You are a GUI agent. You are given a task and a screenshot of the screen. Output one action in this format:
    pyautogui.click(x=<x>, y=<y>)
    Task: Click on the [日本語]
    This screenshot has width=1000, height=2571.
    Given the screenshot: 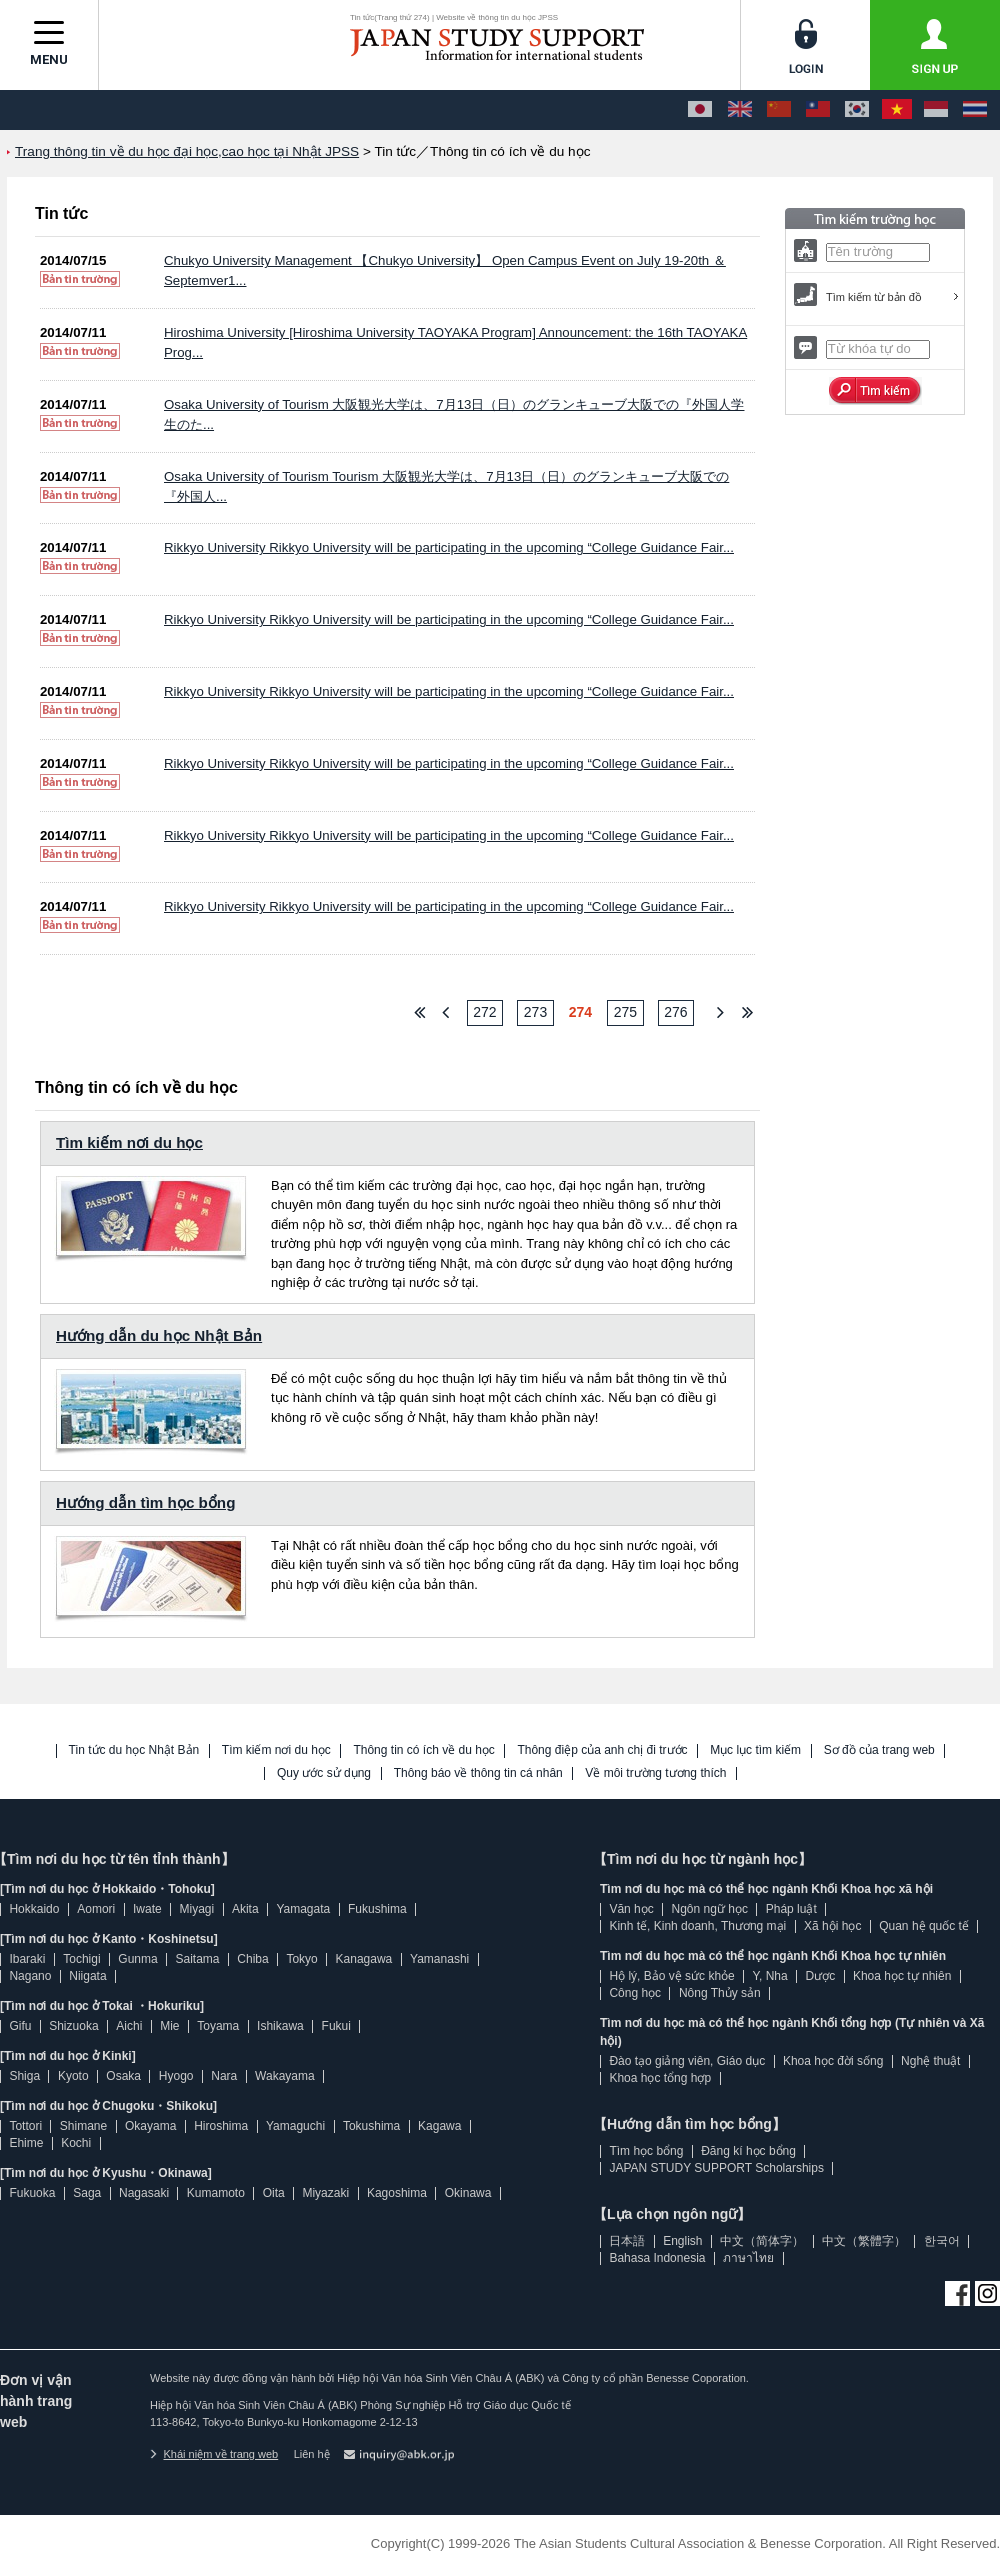 What is the action you would take?
    pyautogui.click(x=700, y=110)
    